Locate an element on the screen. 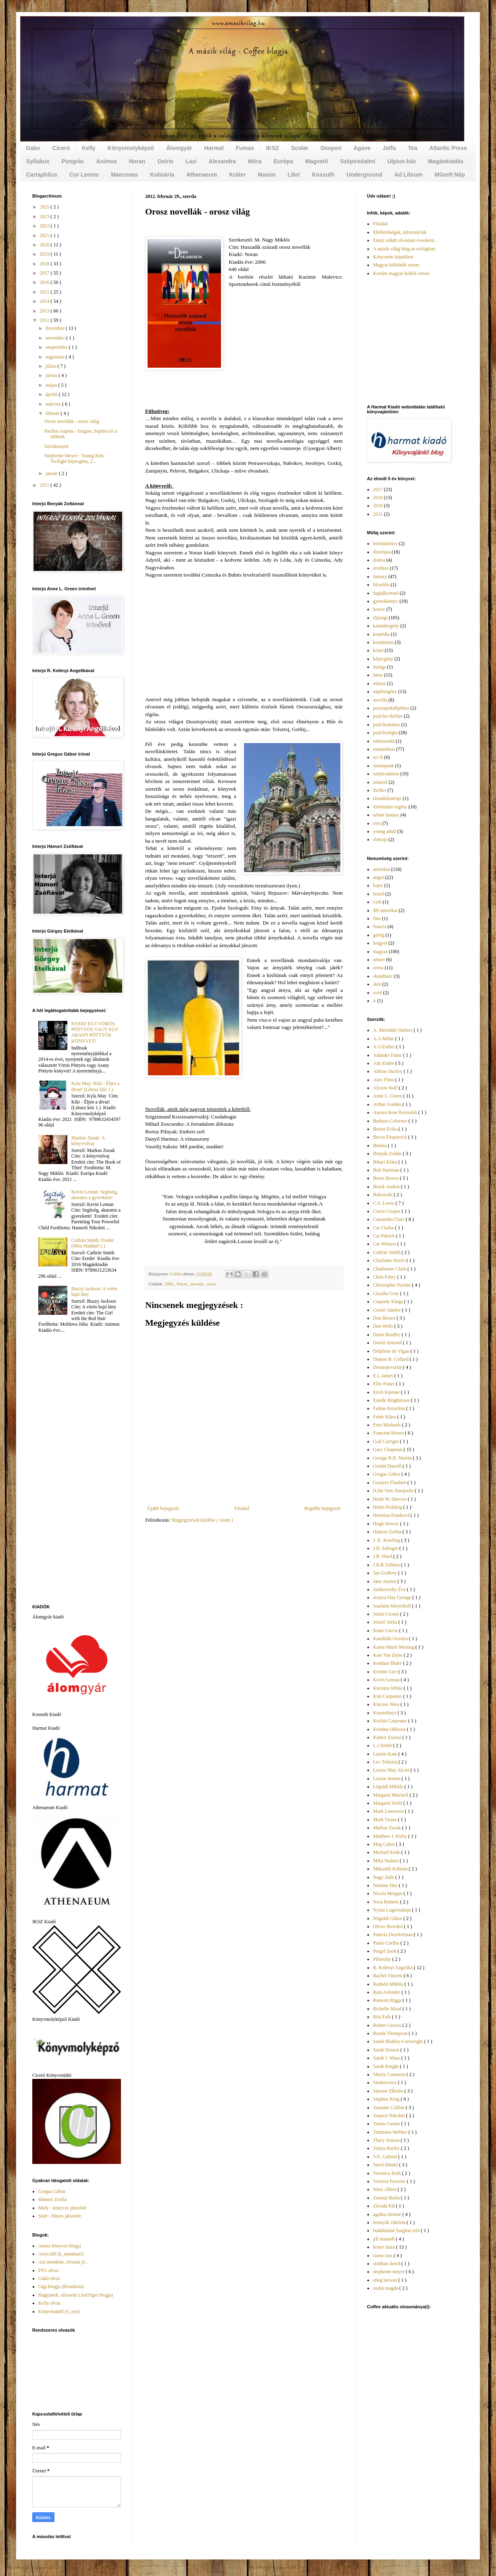 The width and height of the screenshot is (496, 2576). börtönkönyv is located at coordinates (385, 543).